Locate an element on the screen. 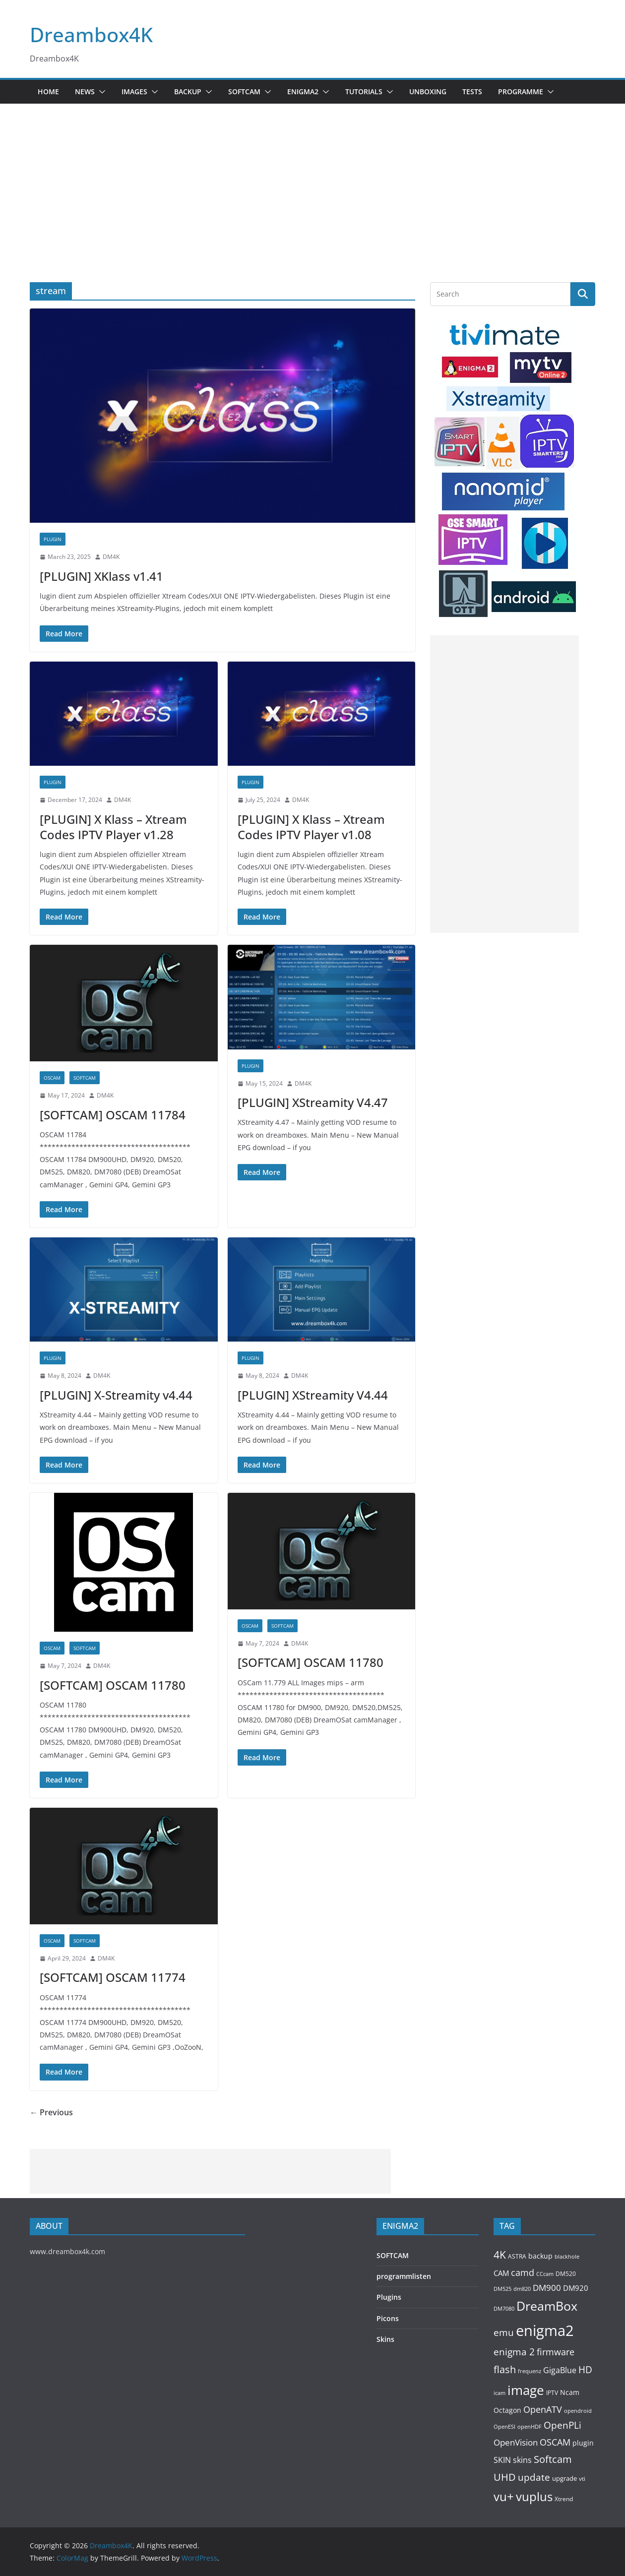 This screenshot has width=625, height=2576. vuplus [vuplus (859 items)] is located at coordinates (534, 2497).